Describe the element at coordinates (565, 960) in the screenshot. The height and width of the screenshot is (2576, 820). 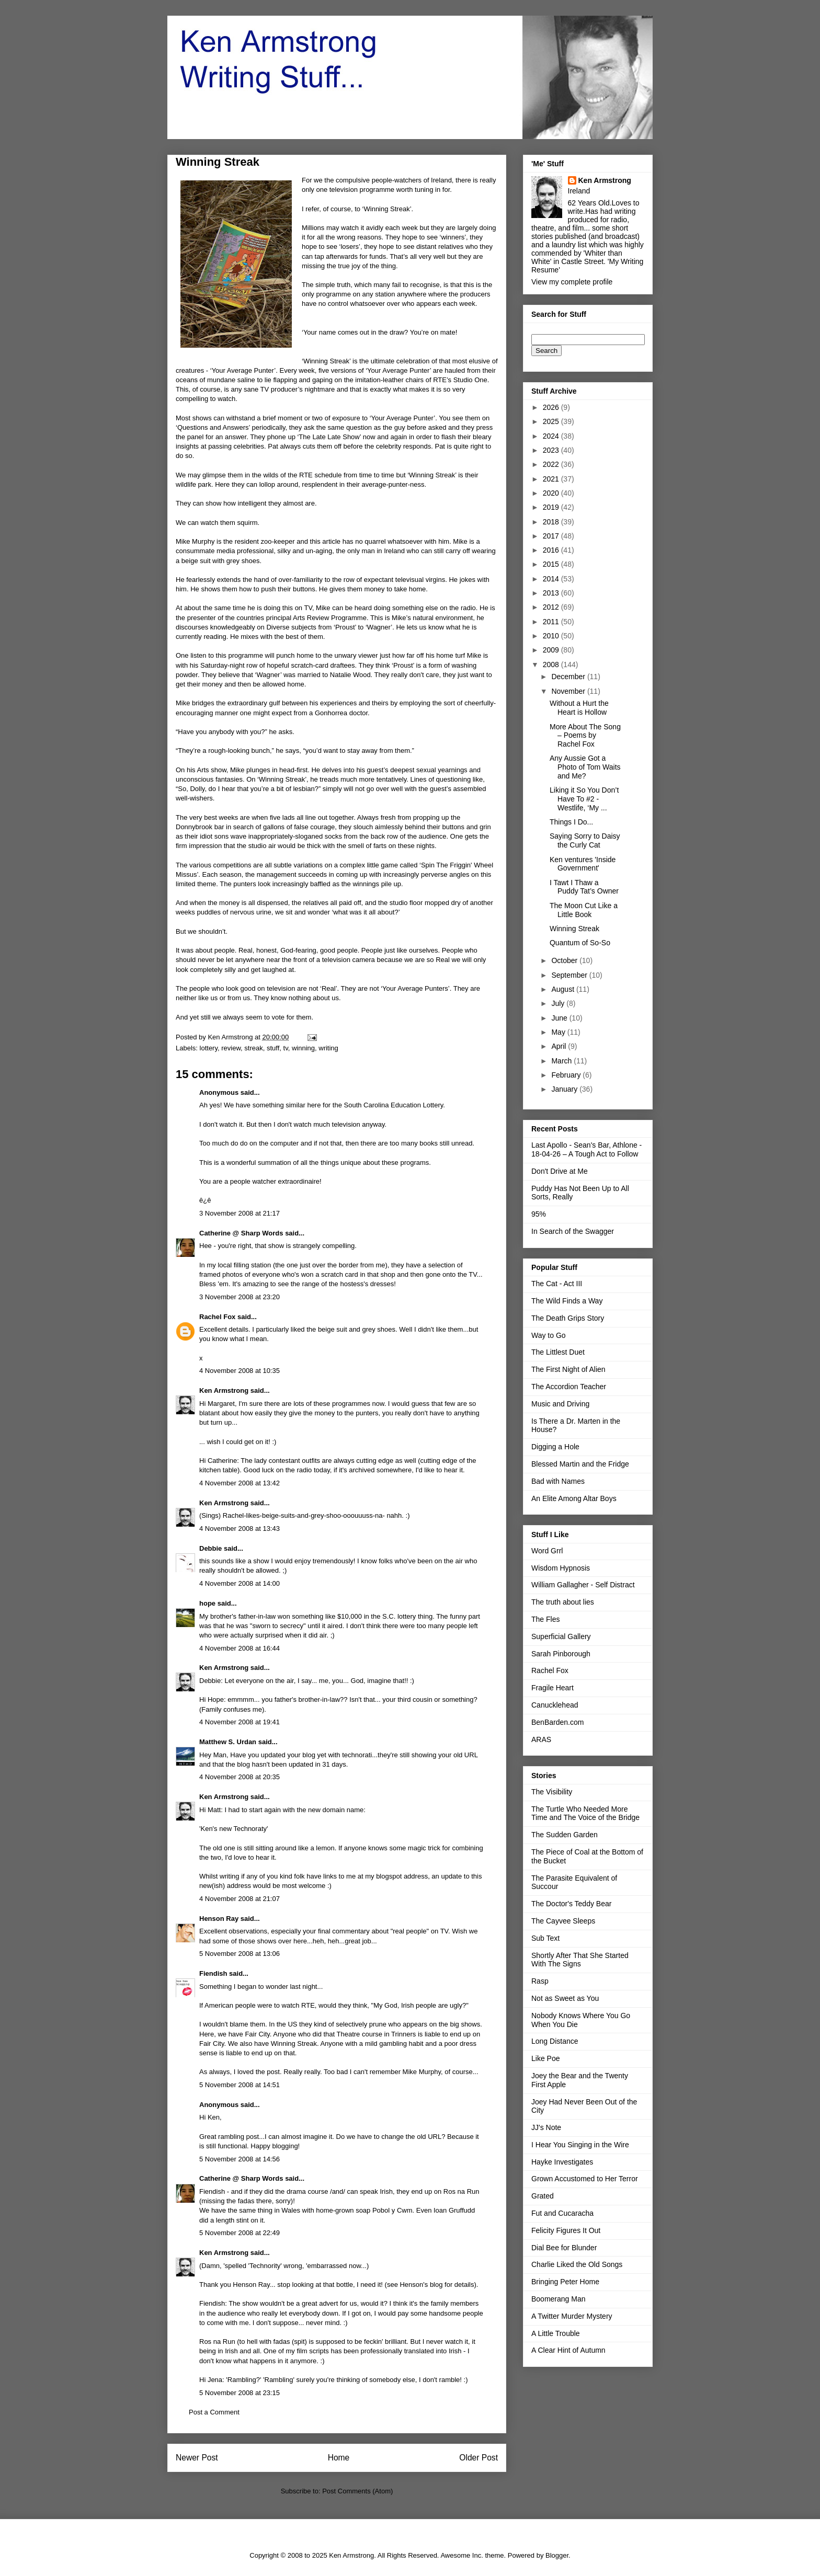
I see `October` at that location.